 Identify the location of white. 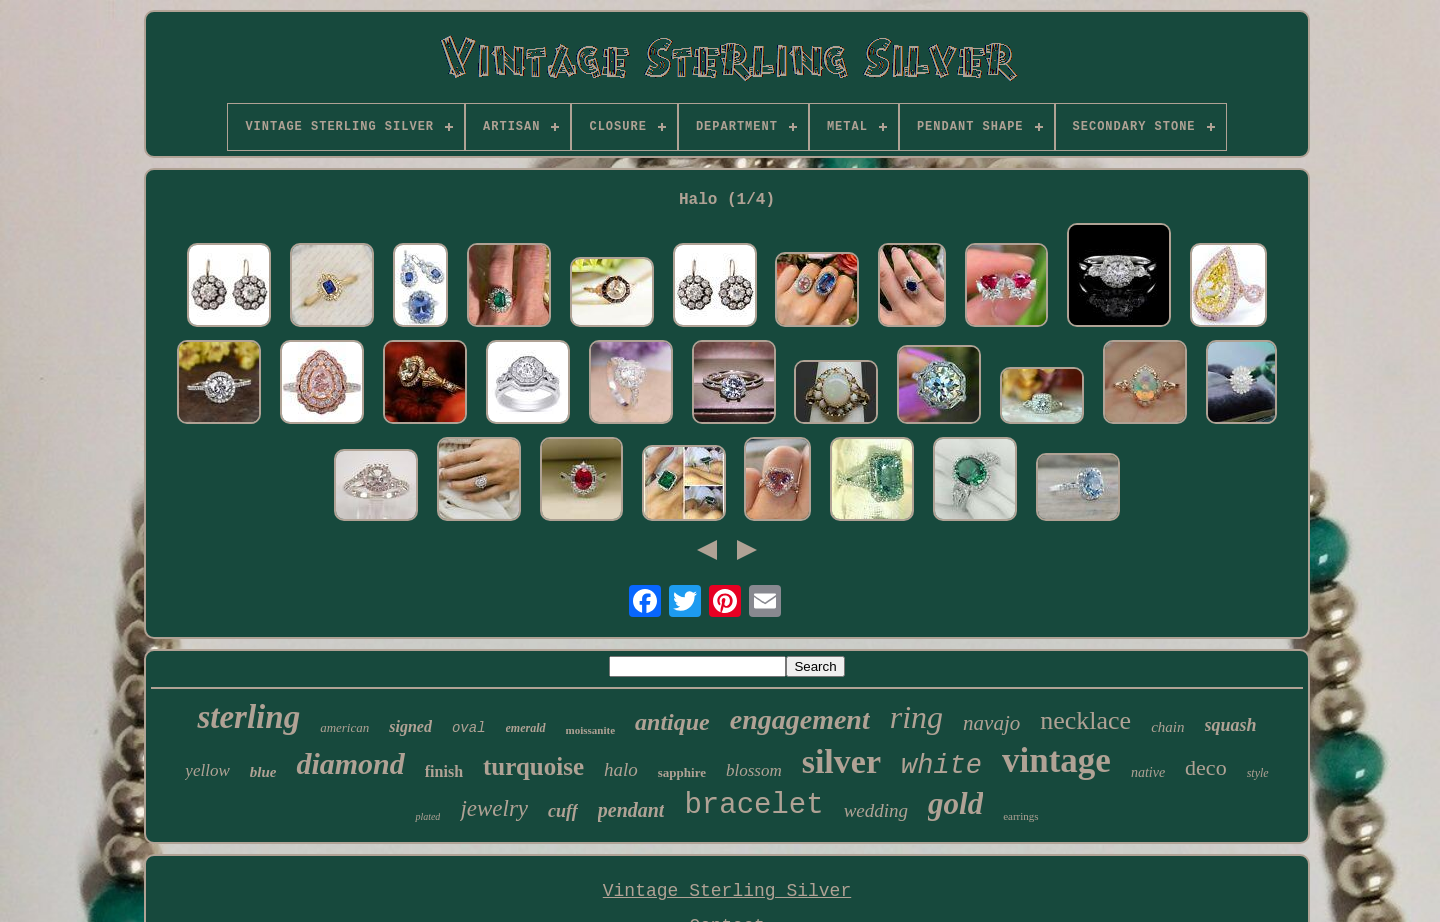
(941, 766).